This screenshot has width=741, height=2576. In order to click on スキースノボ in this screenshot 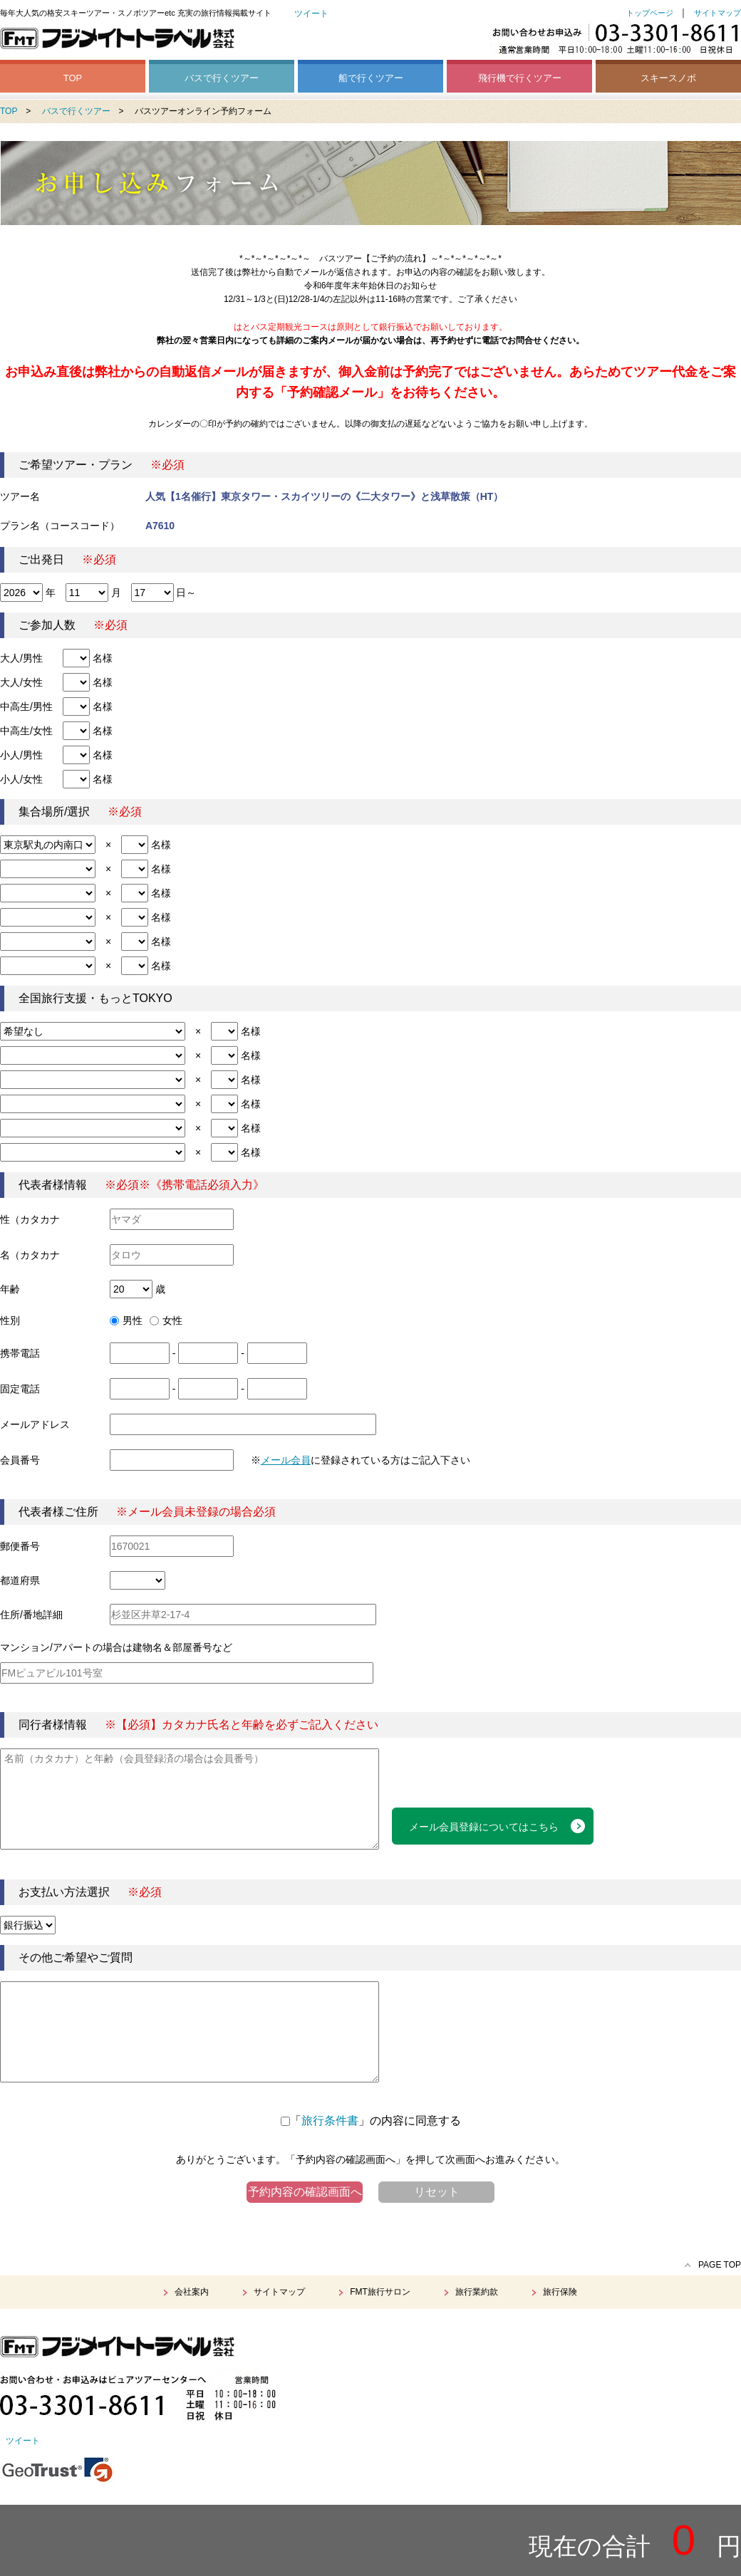, I will do `click(668, 78)`.